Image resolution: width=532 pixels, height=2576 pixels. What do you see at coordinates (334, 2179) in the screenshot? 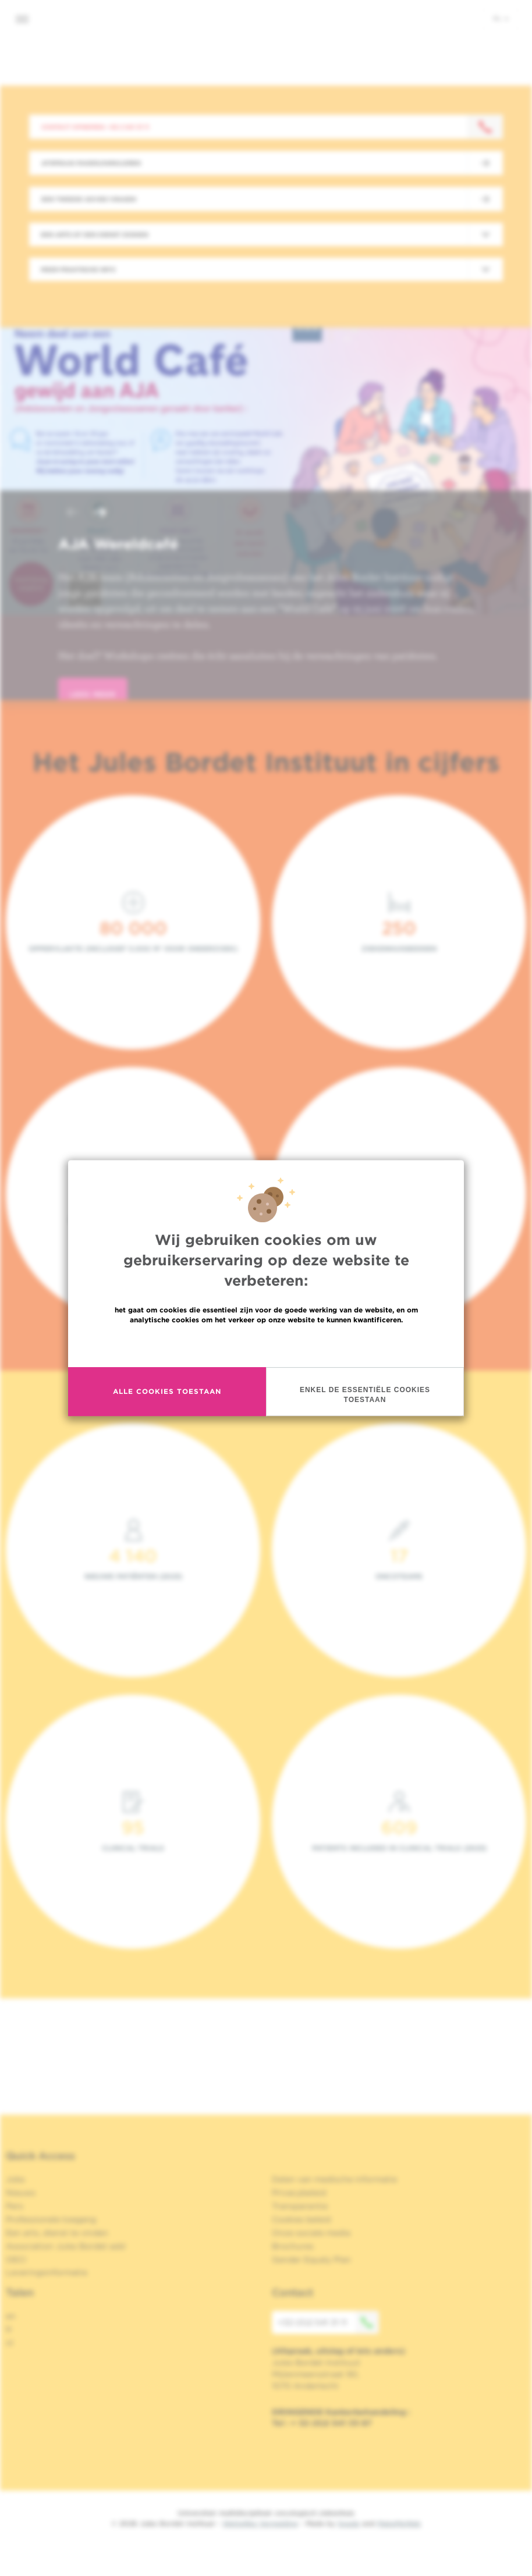
I see `Delen van medische informatie` at bounding box center [334, 2179].